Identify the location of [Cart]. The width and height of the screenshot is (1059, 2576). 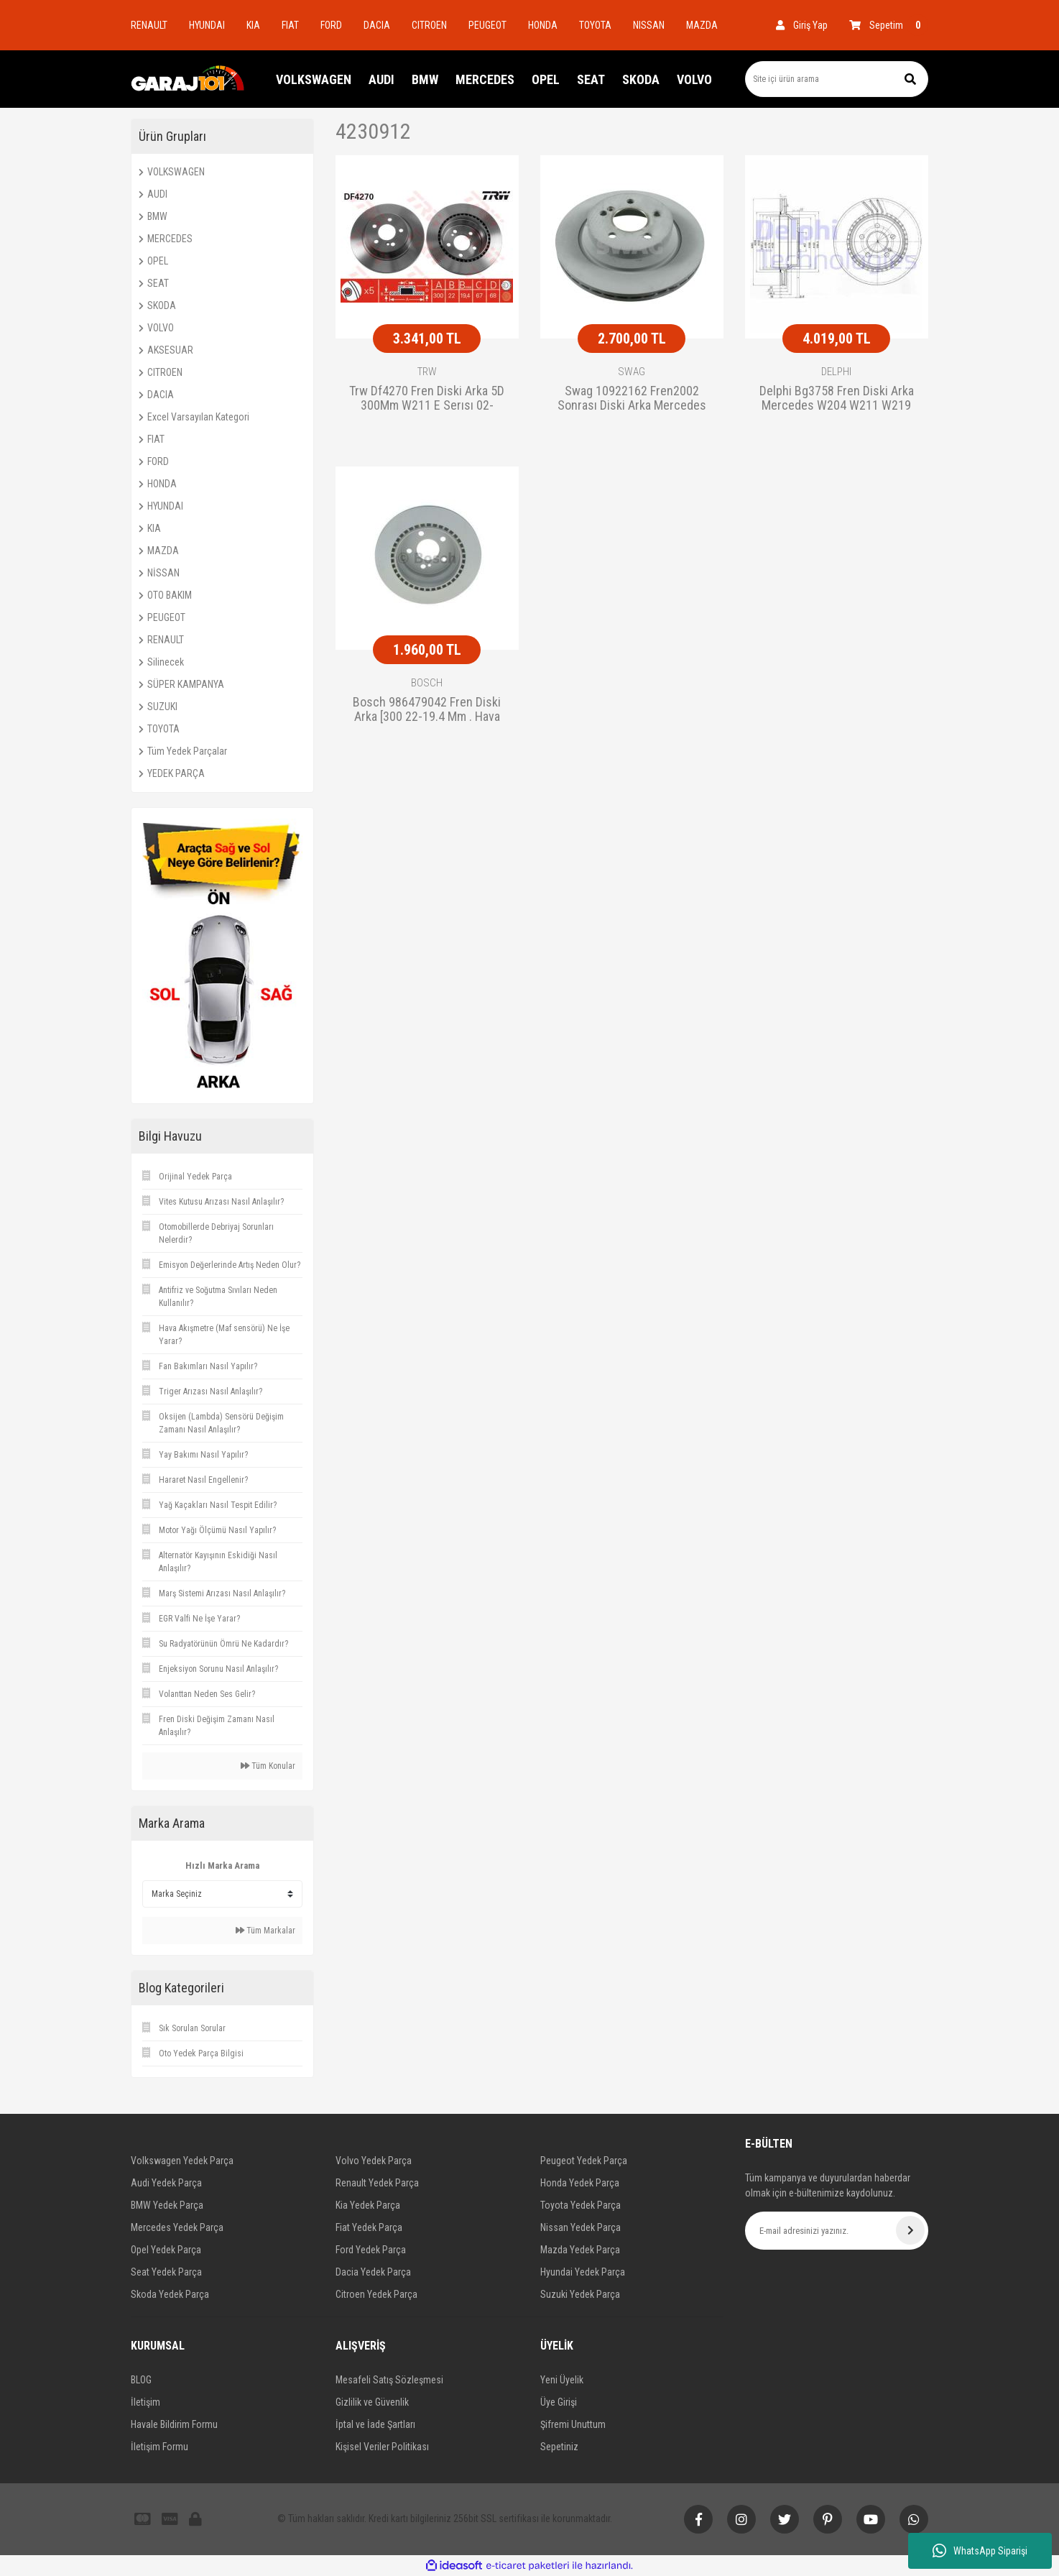
(888, 25).